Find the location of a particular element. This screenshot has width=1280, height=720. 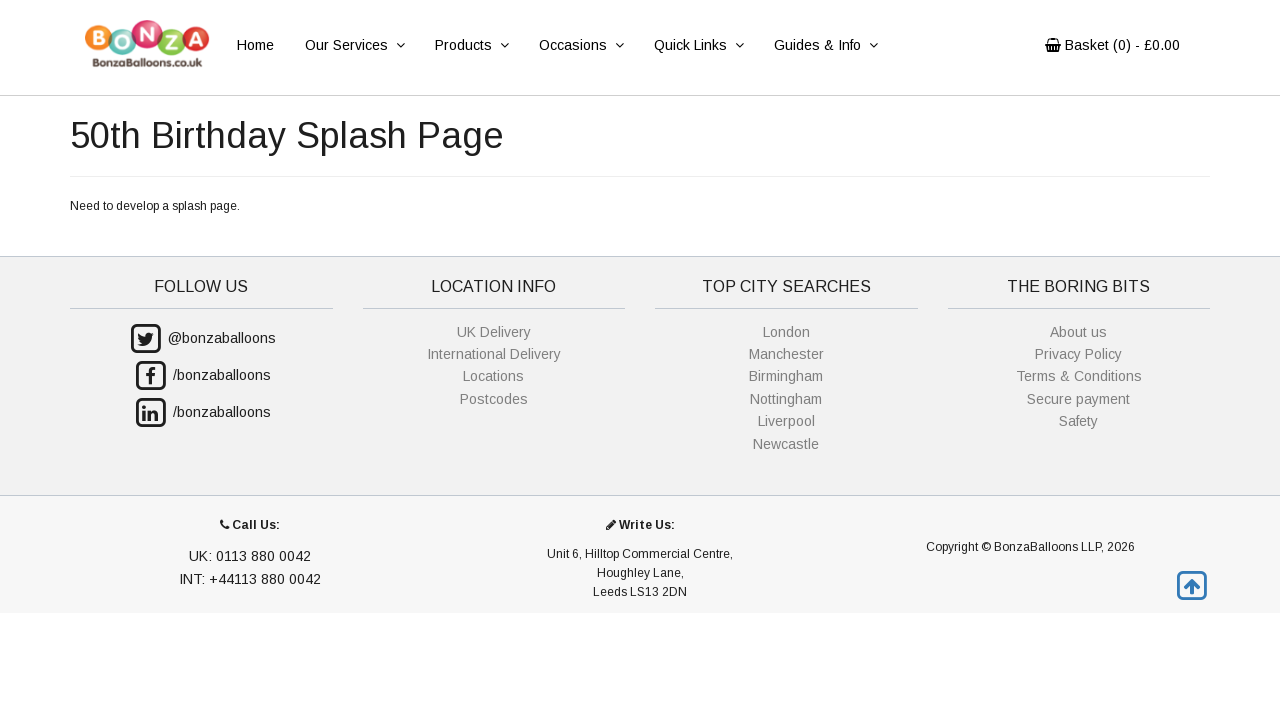

Guides & Info is located at coordinates (825, 45).